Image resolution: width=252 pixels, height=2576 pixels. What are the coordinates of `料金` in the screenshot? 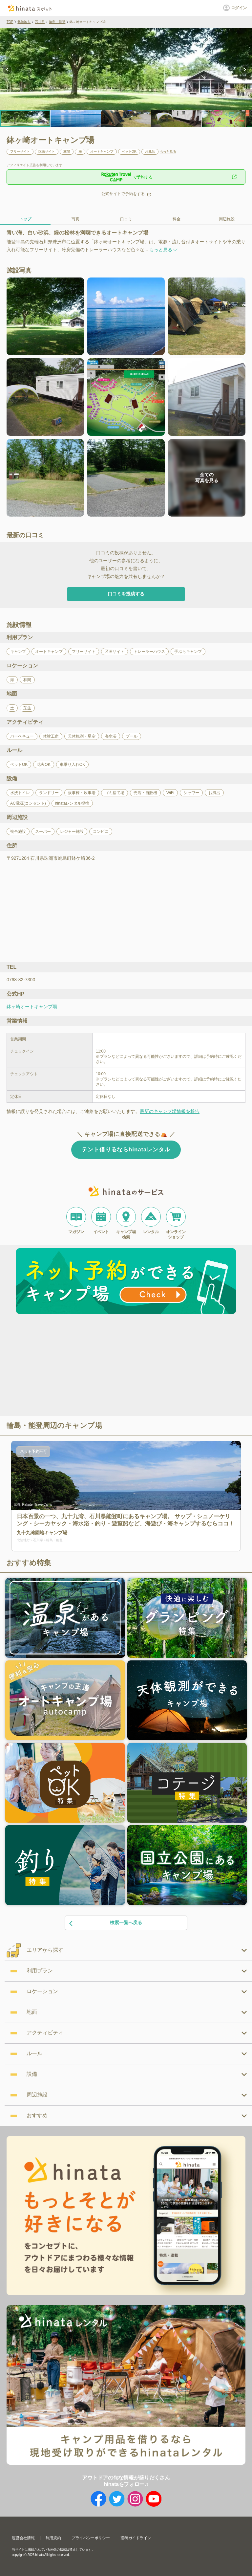 It's located at (176, 219).